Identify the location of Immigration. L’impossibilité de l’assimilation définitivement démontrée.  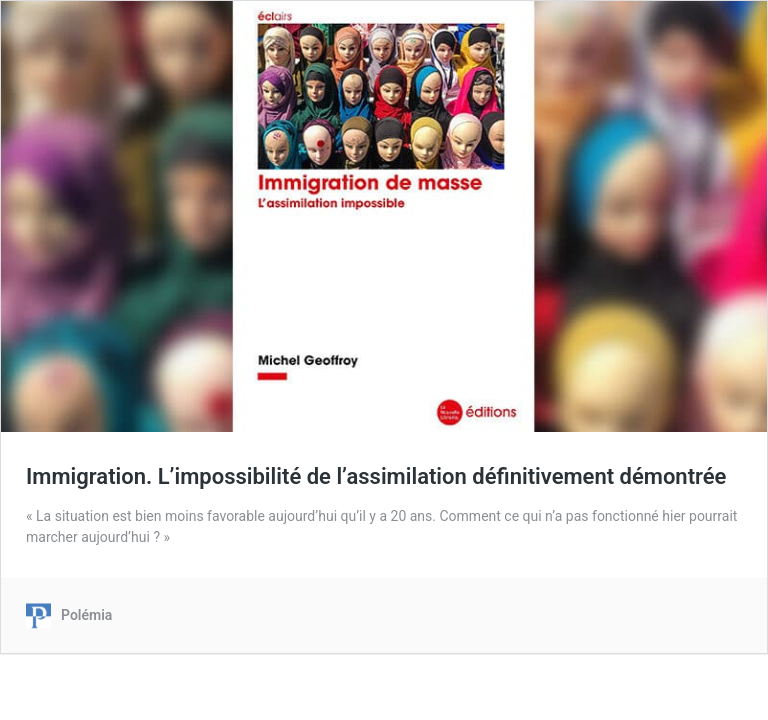
(376, 476).